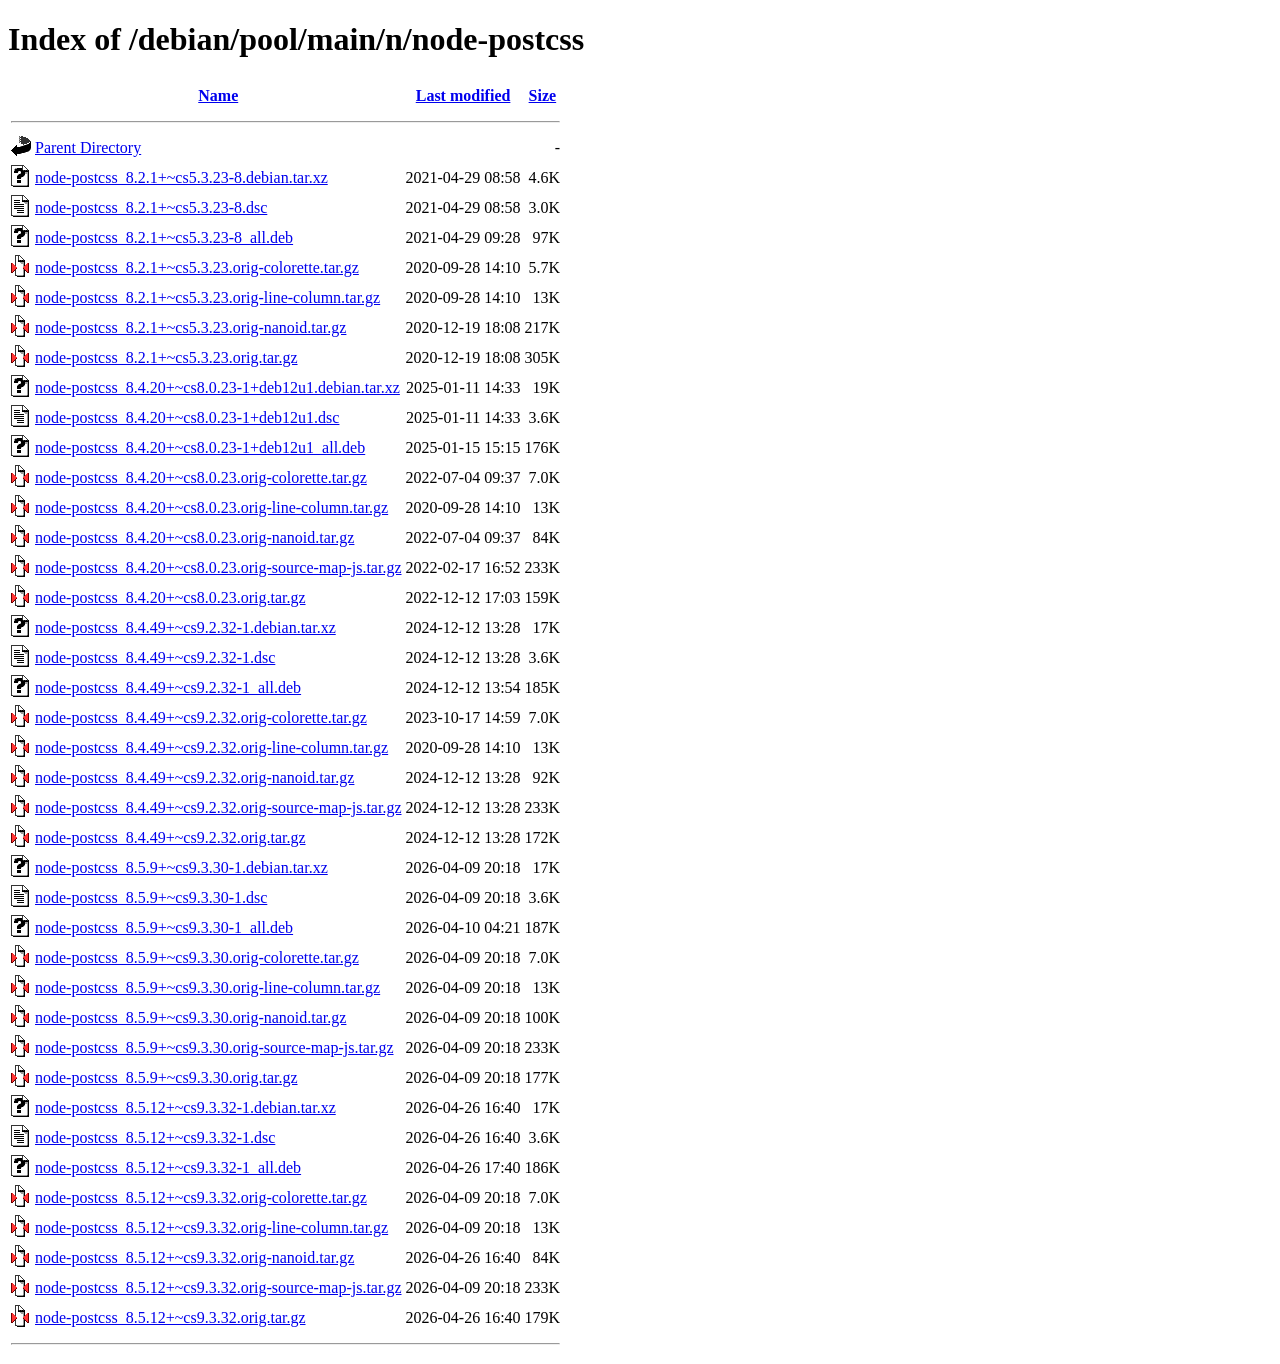 This screenshot has height=1364, width=1280. Describe the element at coordinates (201, 1197) in the screenshot. I see `node-postcss_8.5.12+~cs9.3.32.orig-colorette.tar.gz` at that location.